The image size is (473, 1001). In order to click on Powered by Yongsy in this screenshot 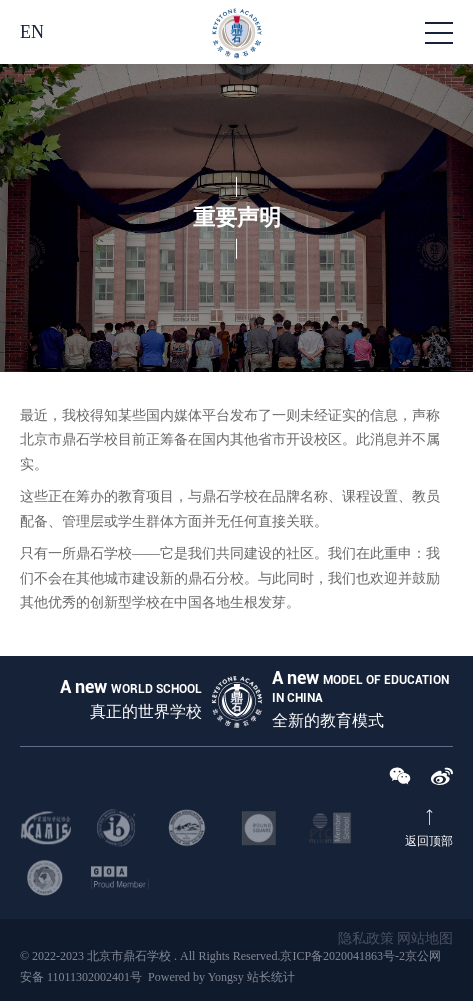, I will do `click(196, 977)`.